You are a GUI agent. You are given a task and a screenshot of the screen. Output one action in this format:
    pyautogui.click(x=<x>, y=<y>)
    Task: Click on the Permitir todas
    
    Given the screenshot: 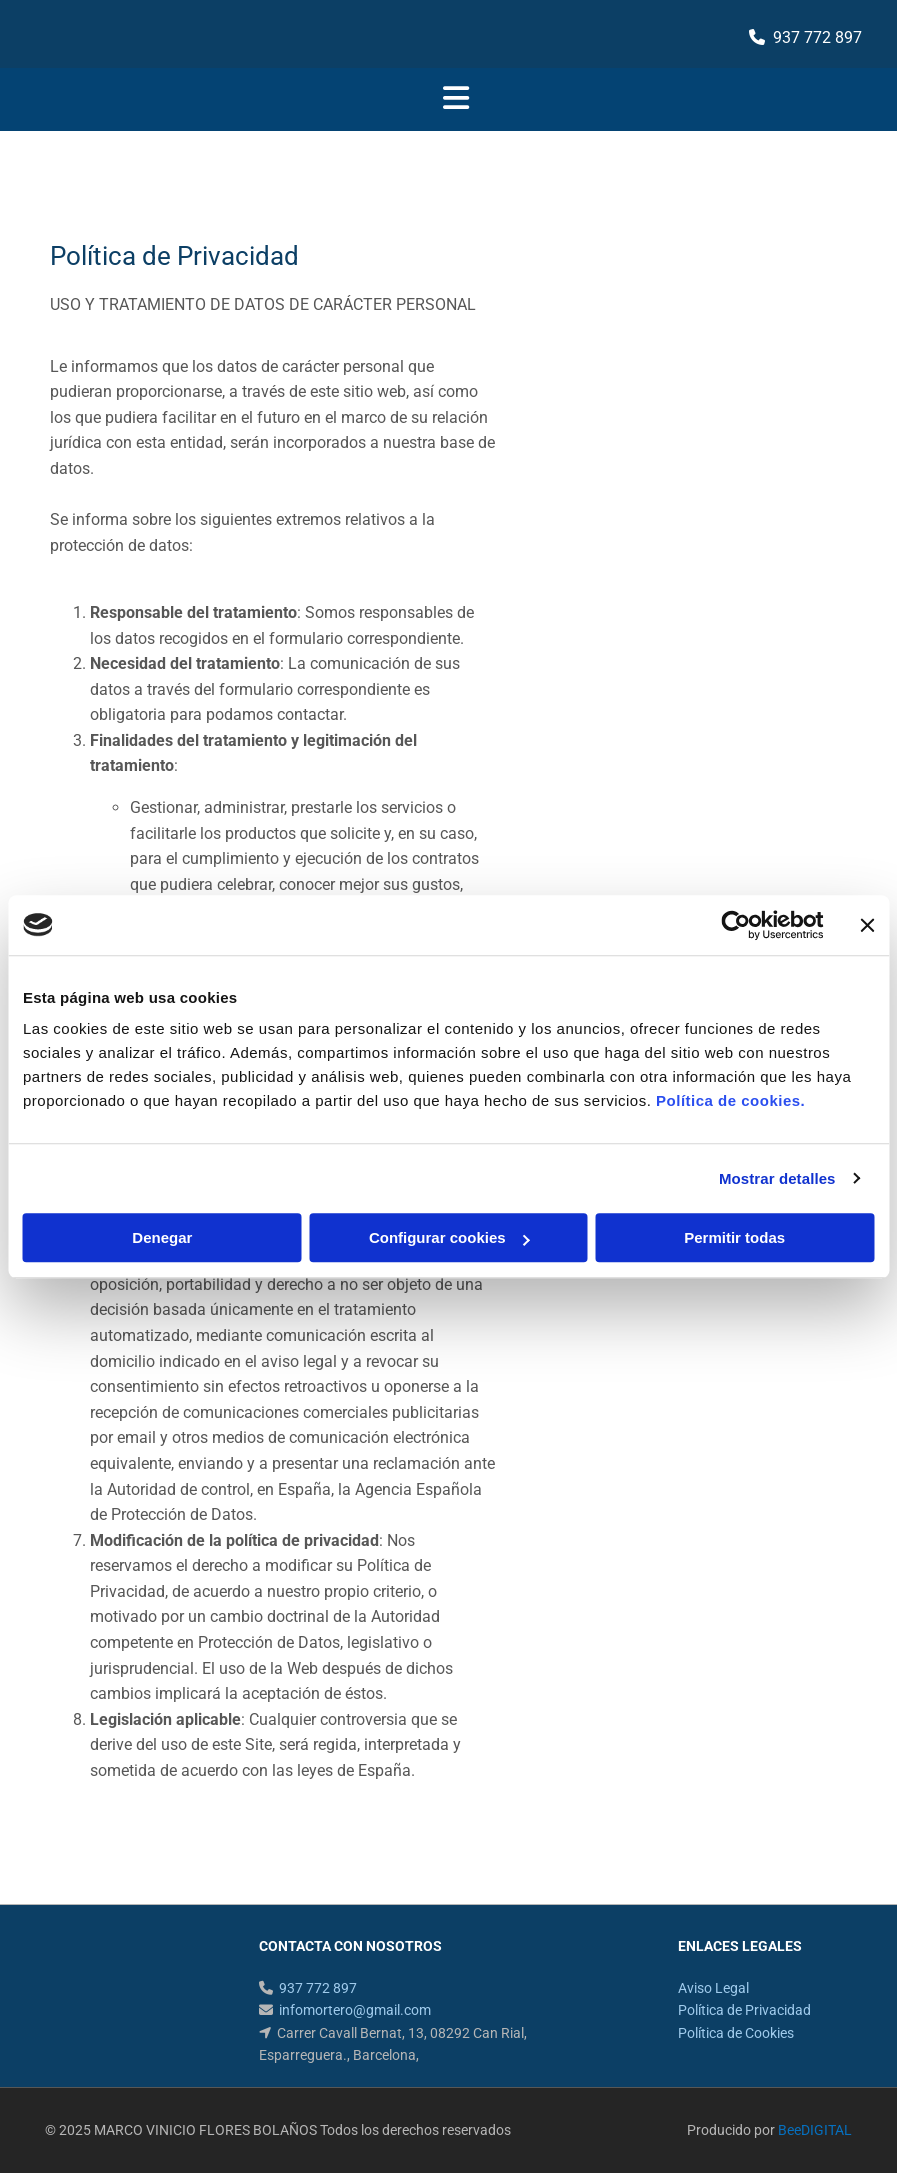 What is the action you would take?
    pyautogui.click(x=734, y=1237)
    